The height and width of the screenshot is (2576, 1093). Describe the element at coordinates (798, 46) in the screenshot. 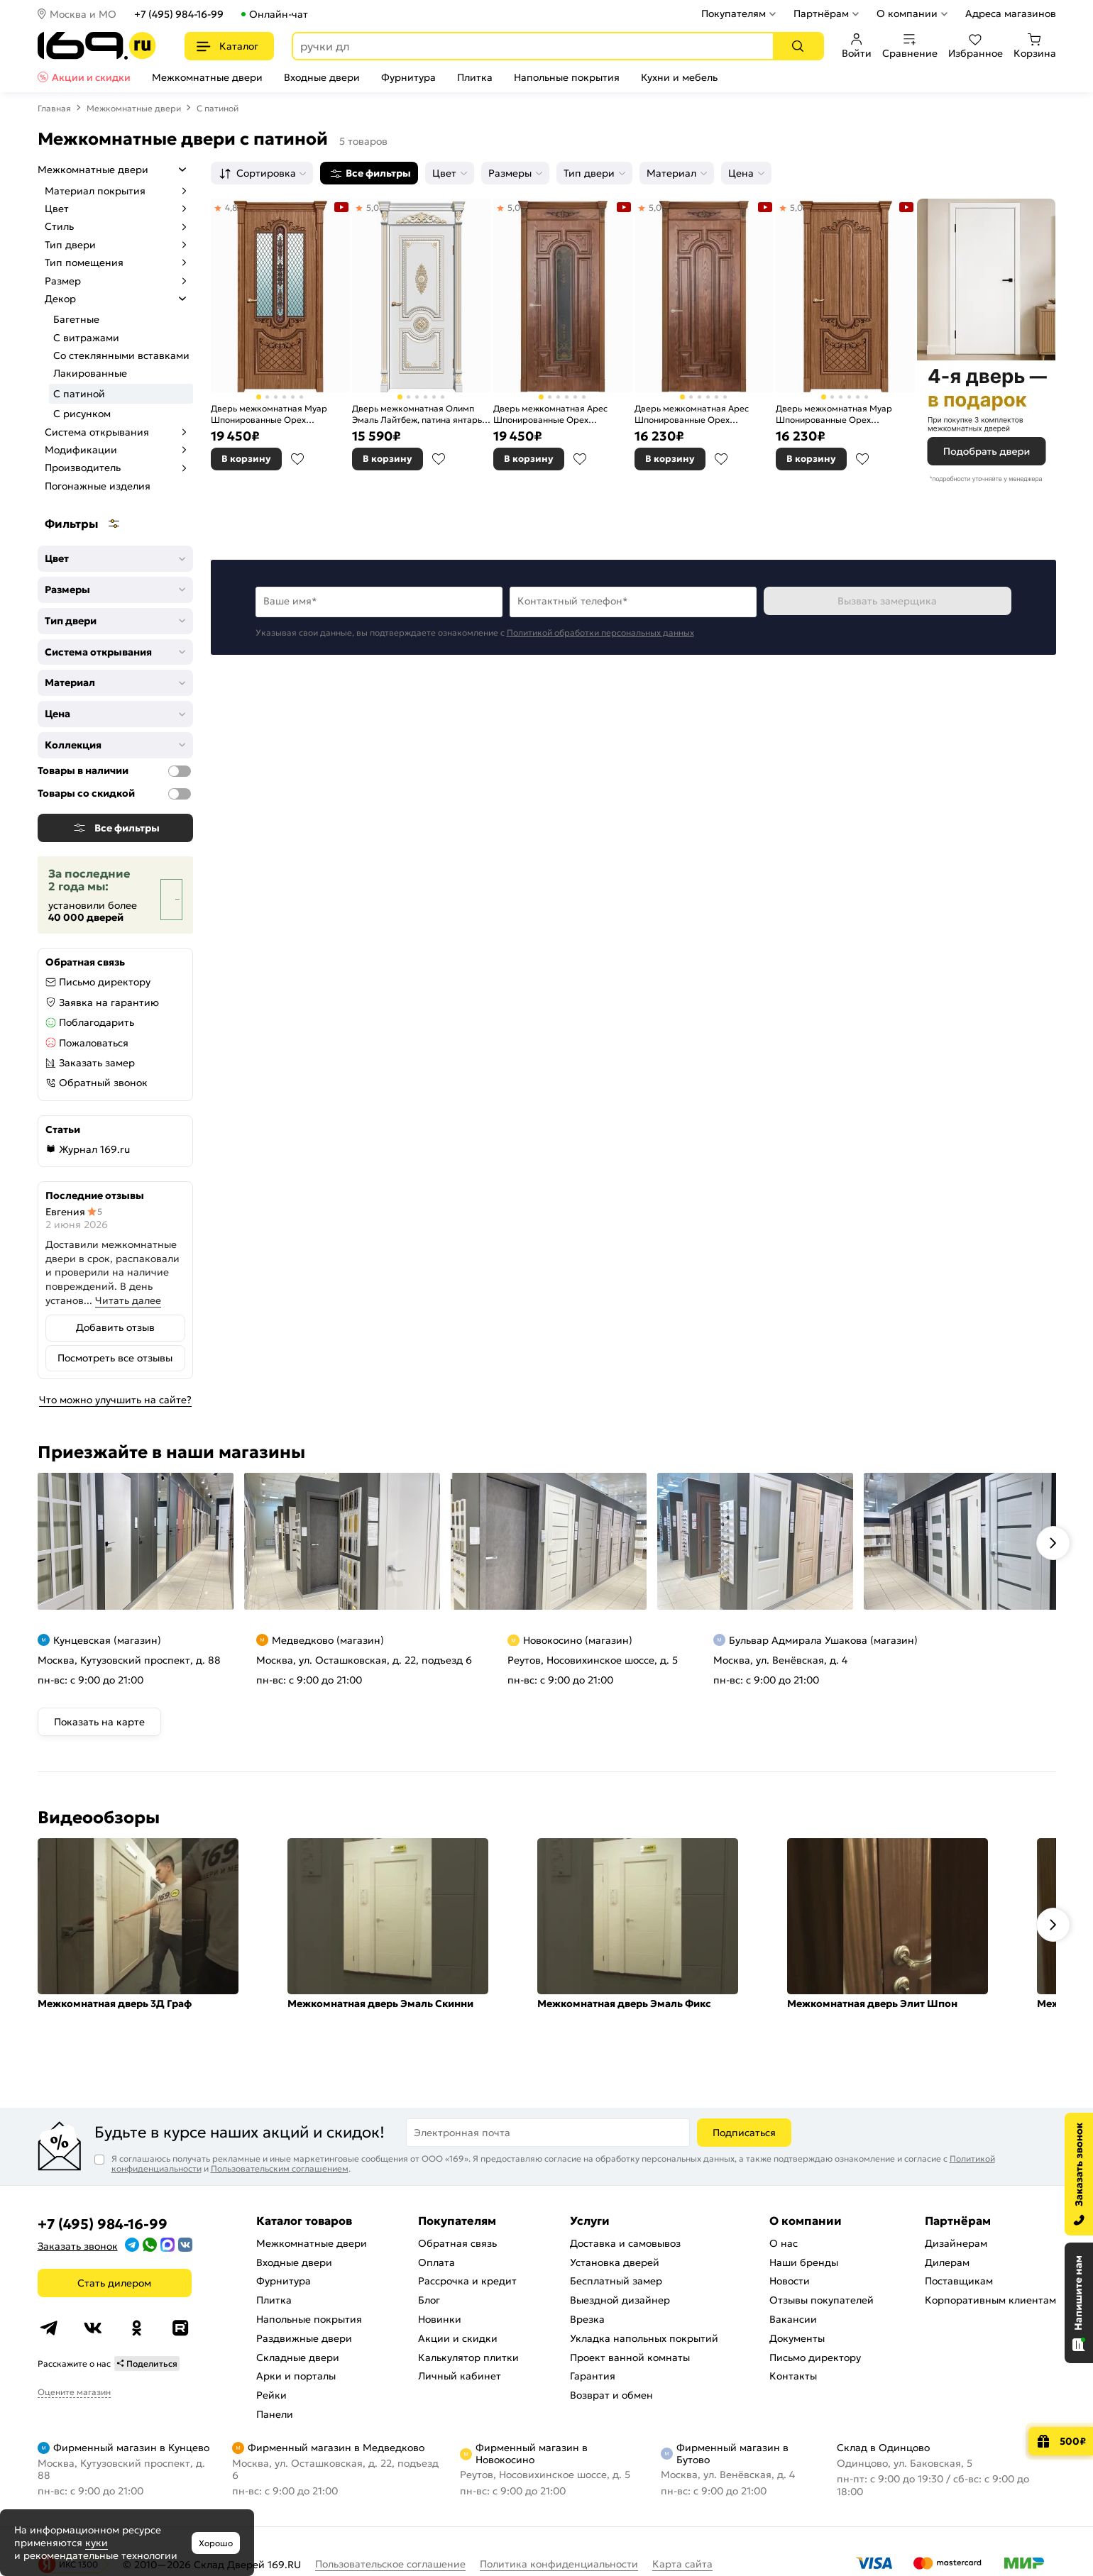

I see `[Поиск]` at that location.